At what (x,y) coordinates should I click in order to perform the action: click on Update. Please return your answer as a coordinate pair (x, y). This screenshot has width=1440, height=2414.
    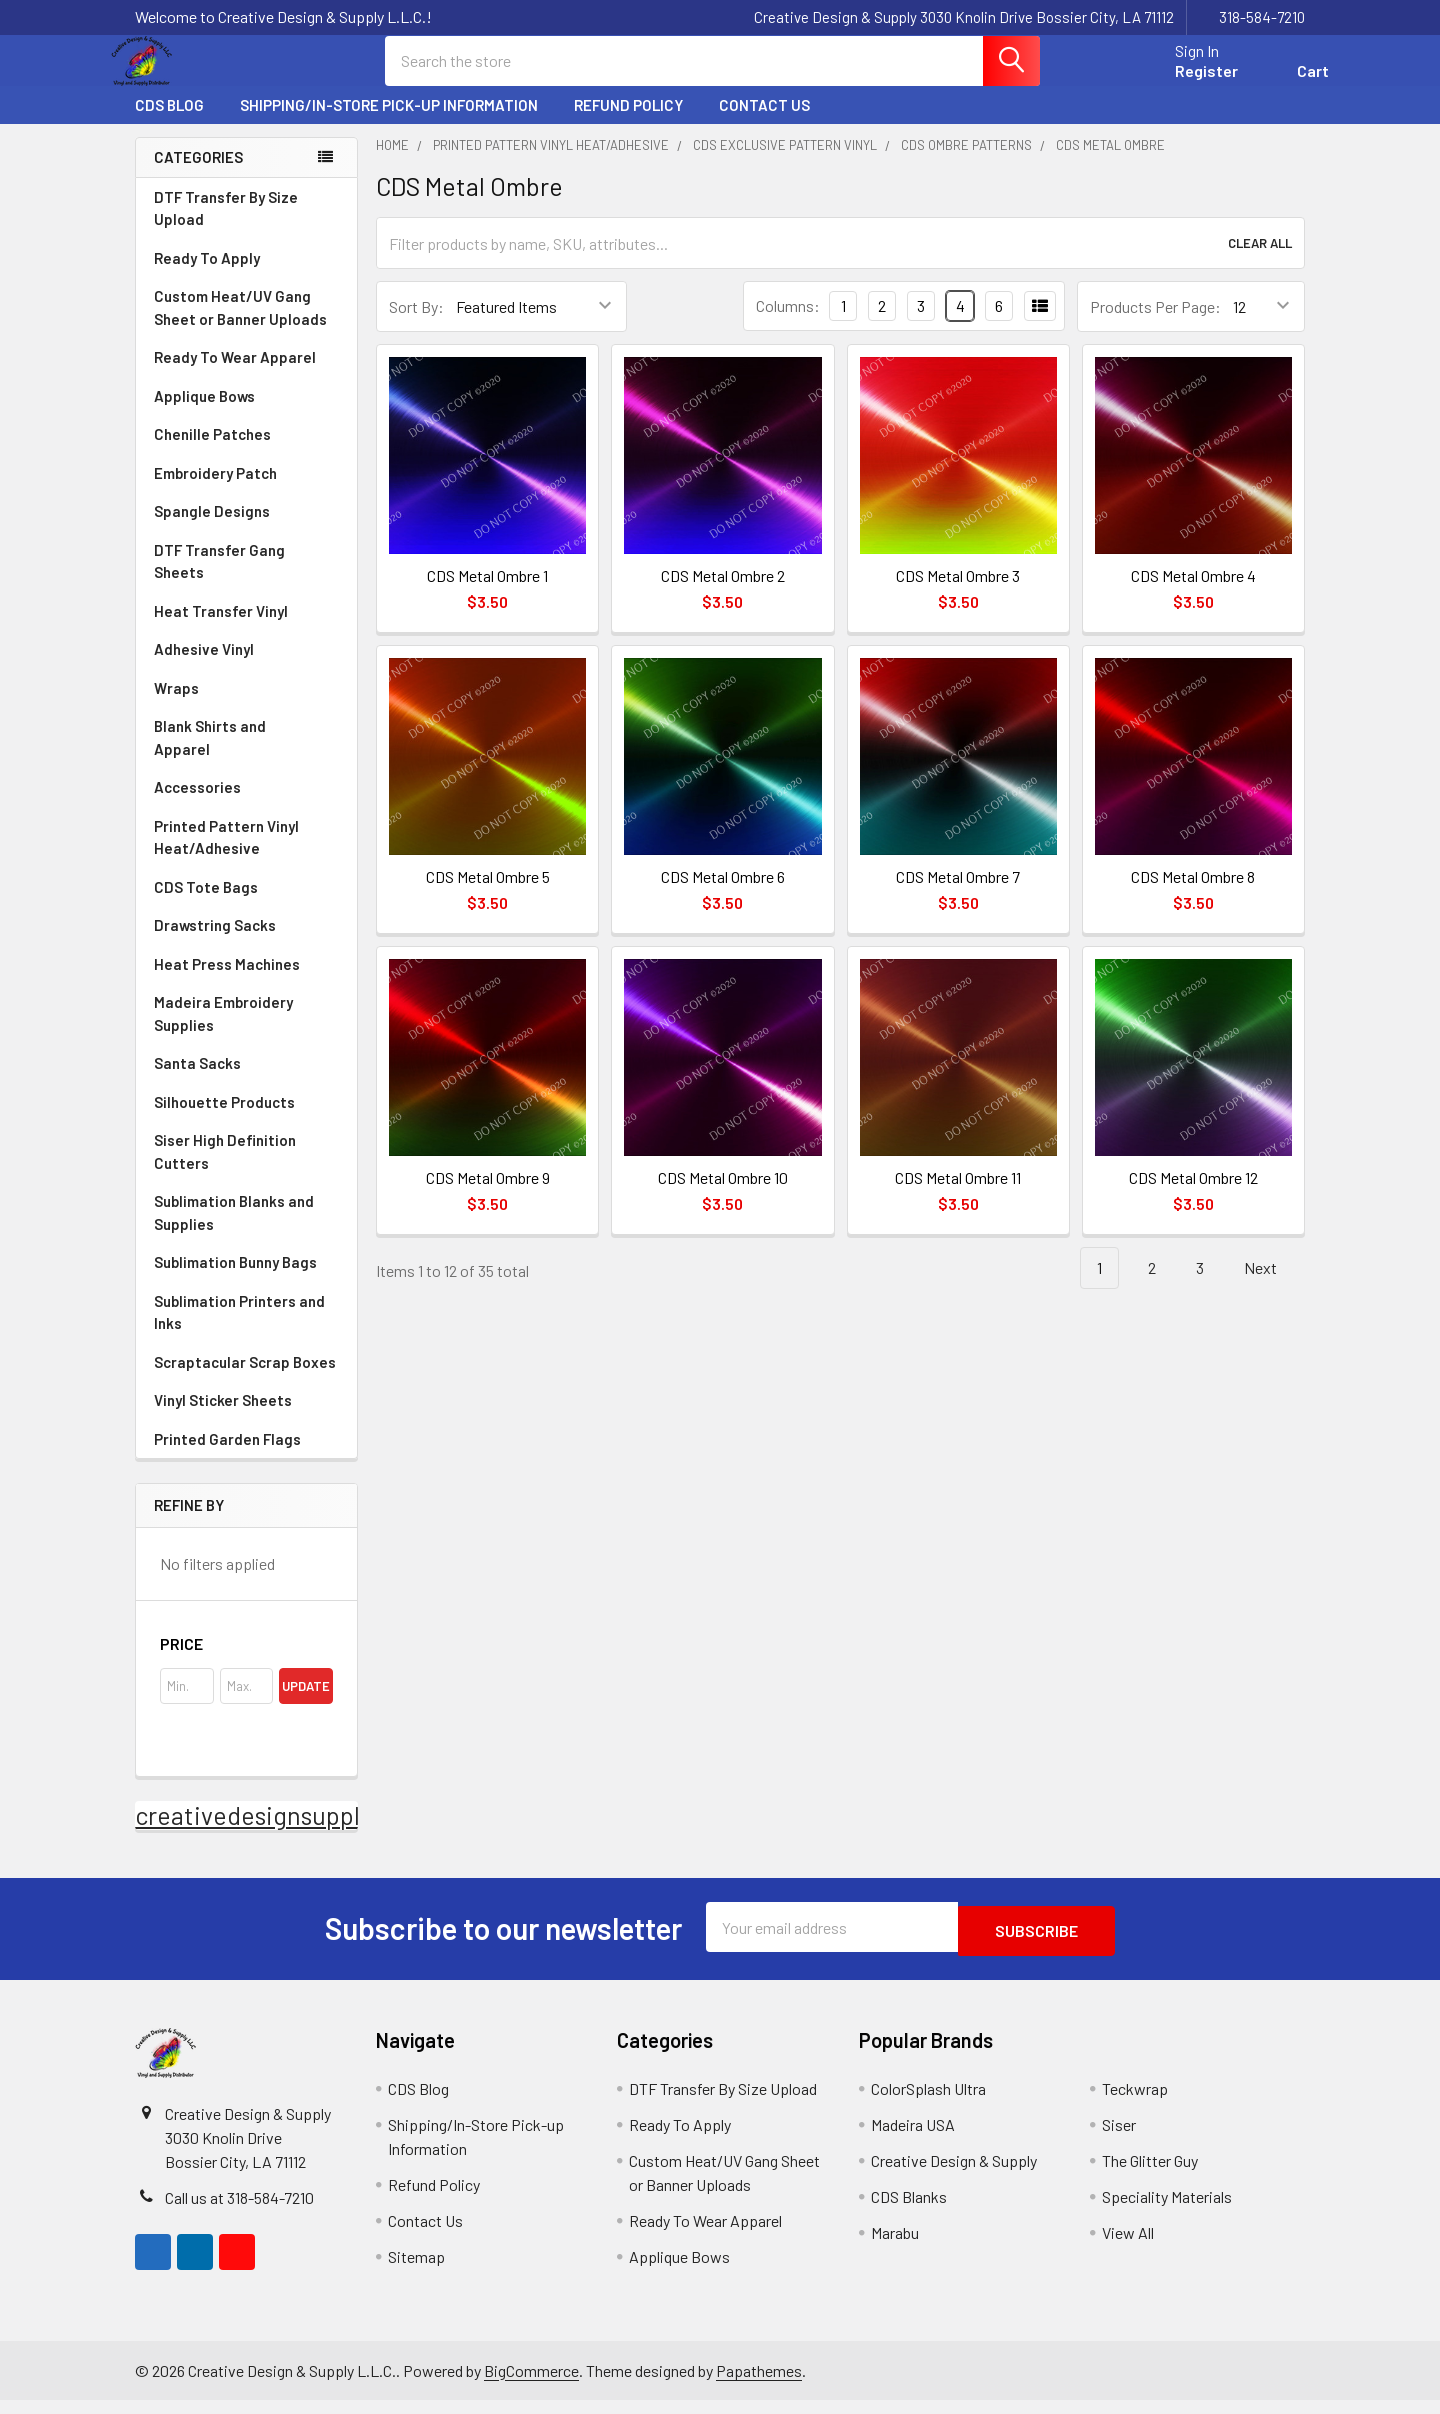
    Looking at the image, I should click on (306, 1704).